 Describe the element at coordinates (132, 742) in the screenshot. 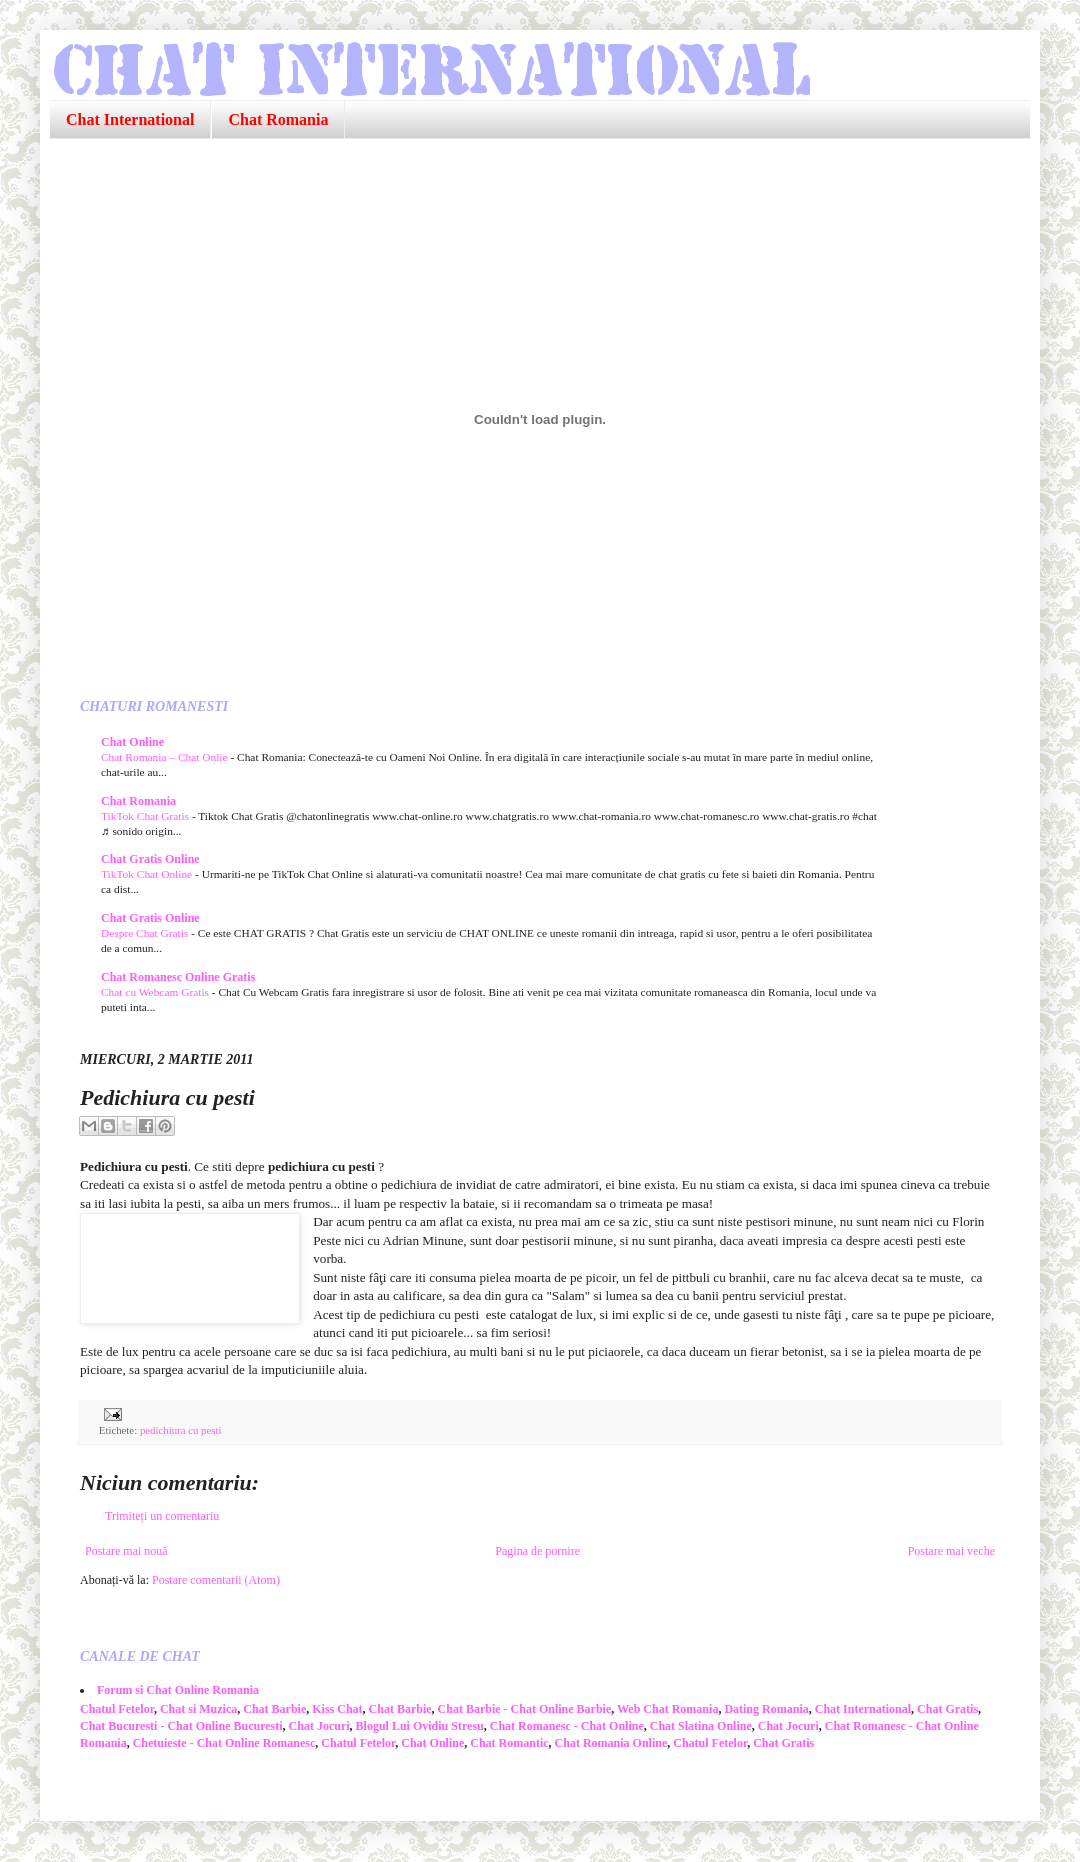

I see `Chat Online` at that location.